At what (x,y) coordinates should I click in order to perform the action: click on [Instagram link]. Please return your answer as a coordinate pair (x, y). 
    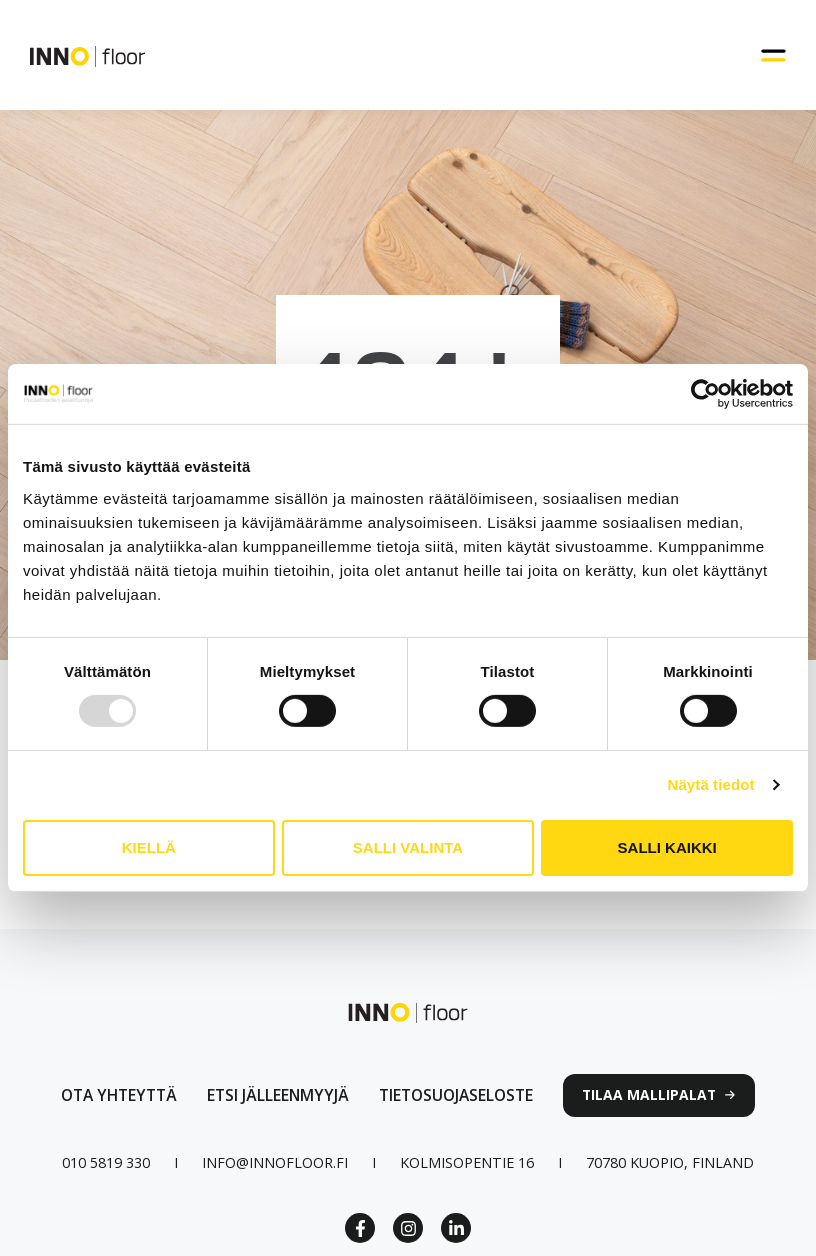
    Looking at the image, I should click on (408, 1228).